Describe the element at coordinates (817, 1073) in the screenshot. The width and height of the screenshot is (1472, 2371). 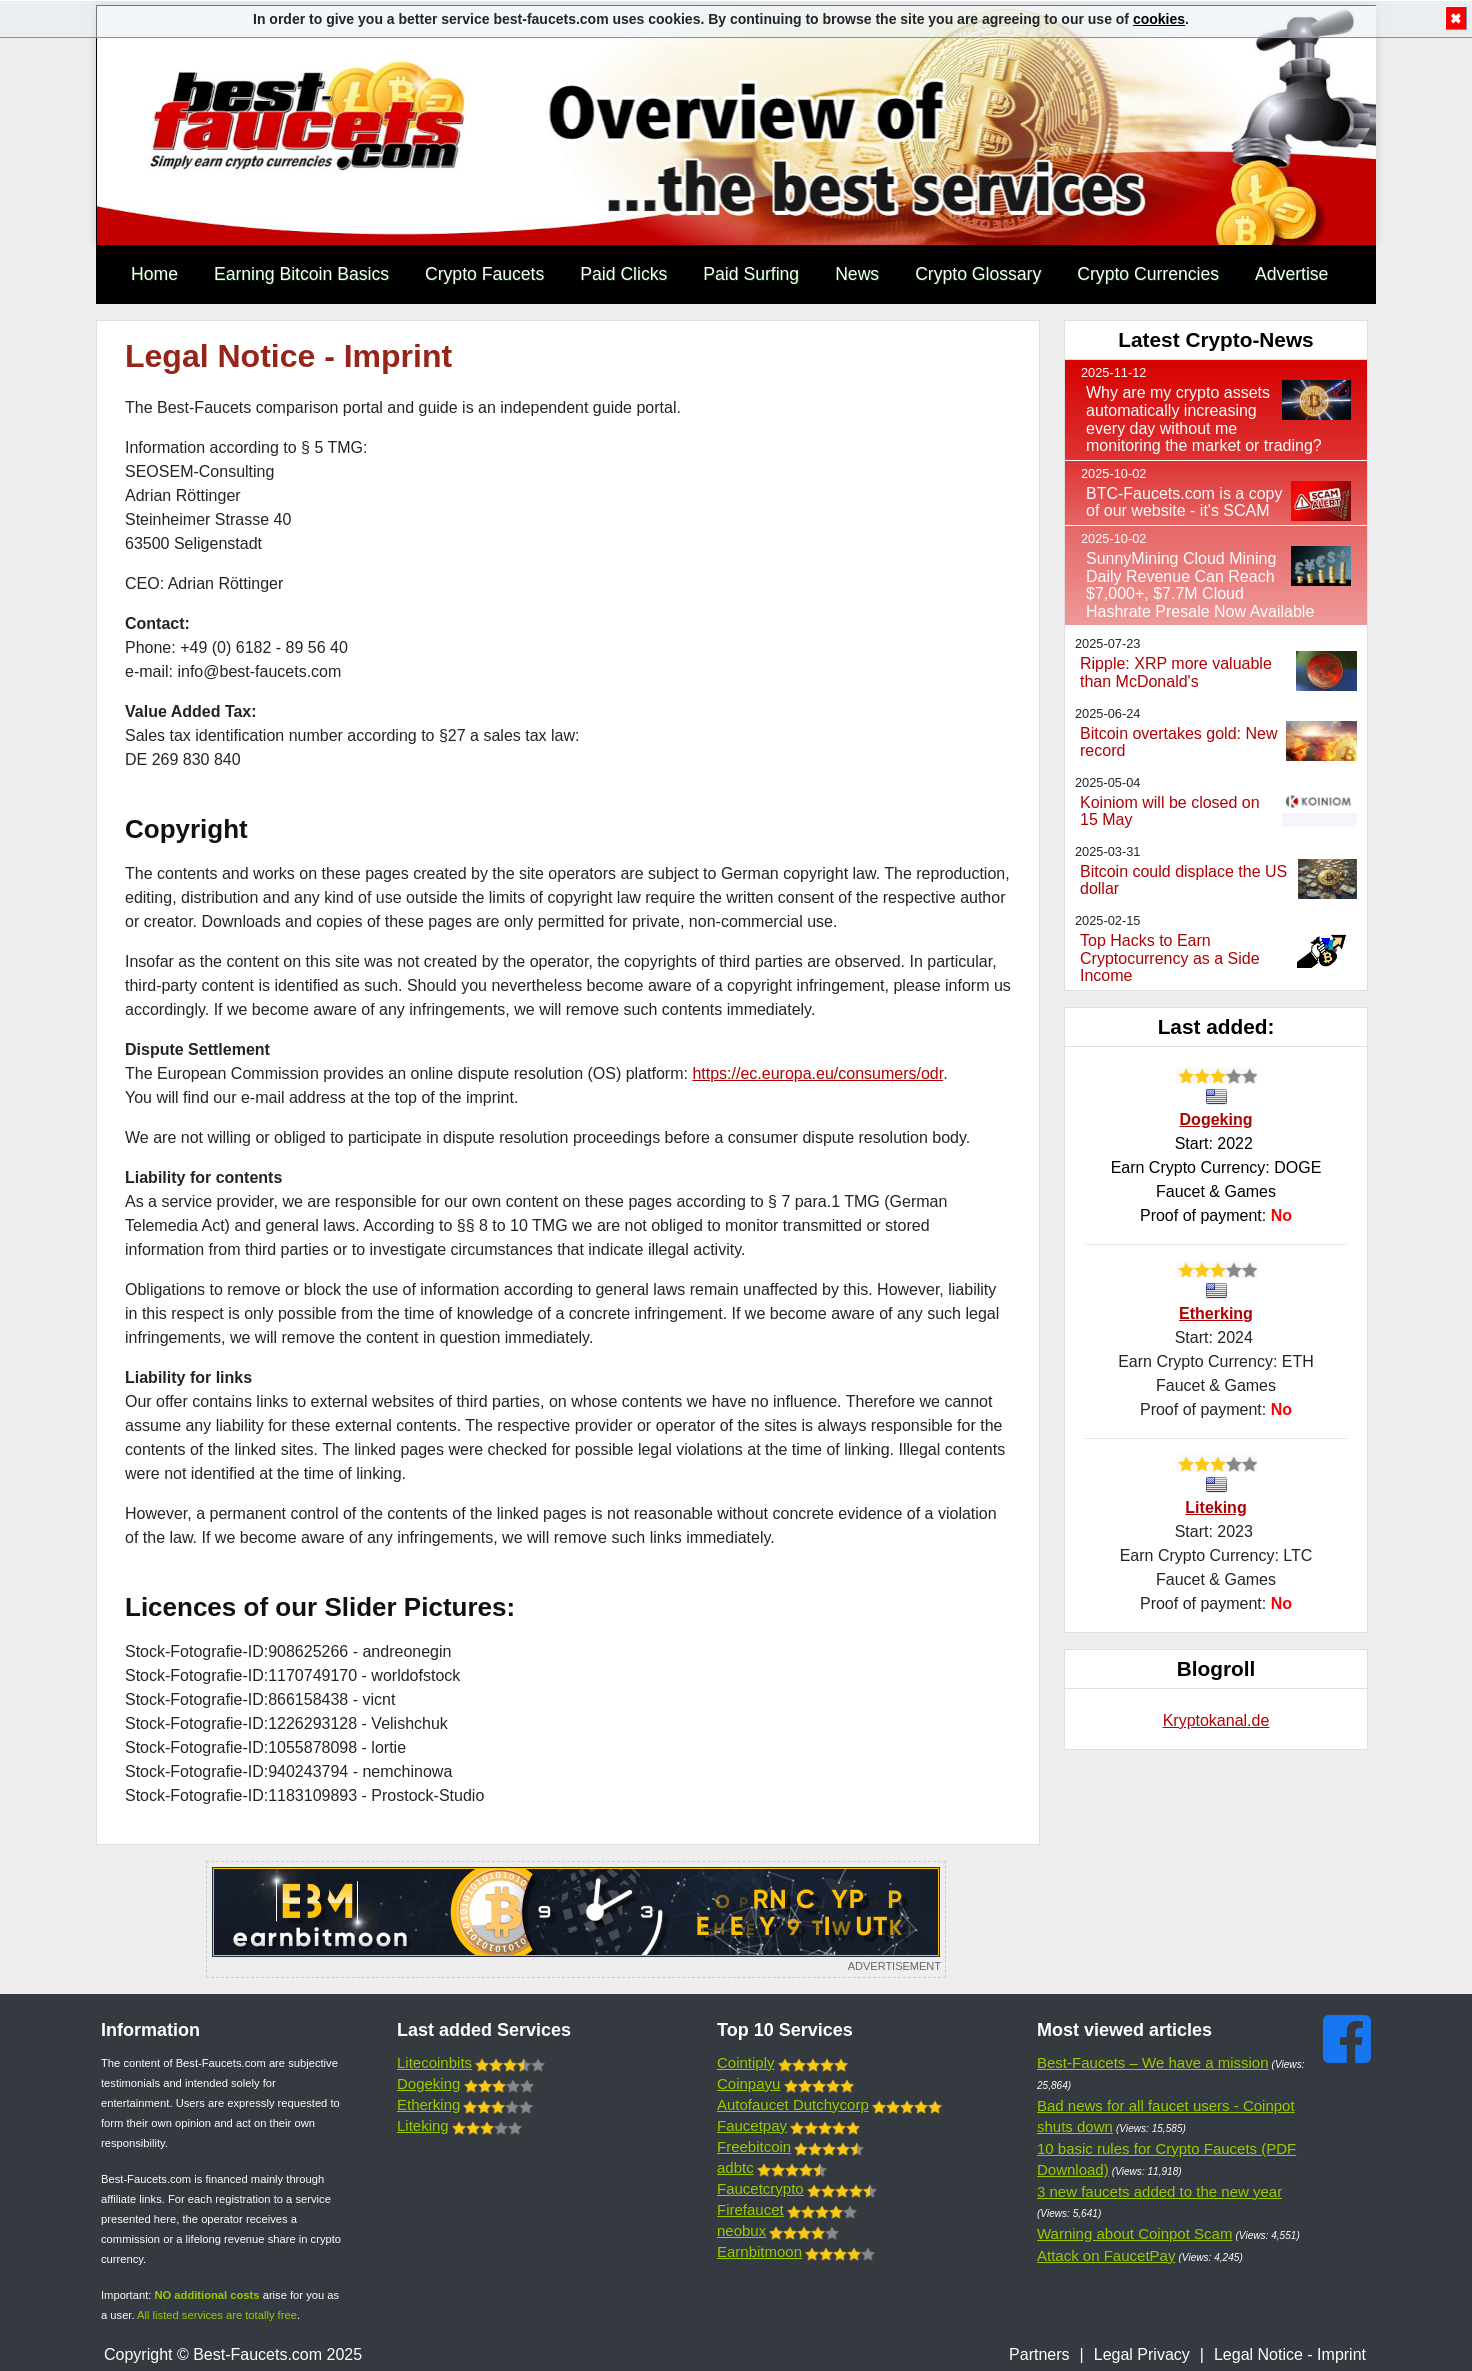
I see `https://ec.europa.eu/consumers/odr` at that location.